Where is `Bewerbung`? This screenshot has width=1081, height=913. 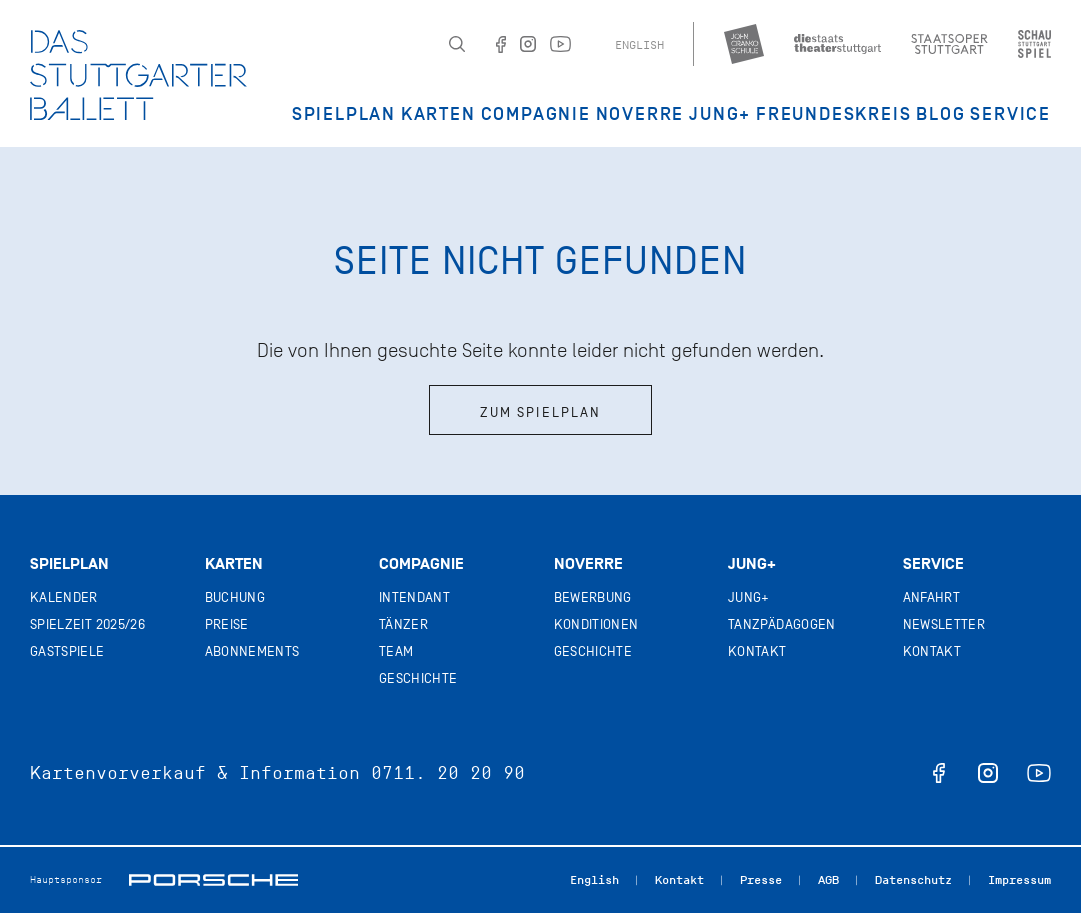 Bewerbung is located at coordinates (593, 597).